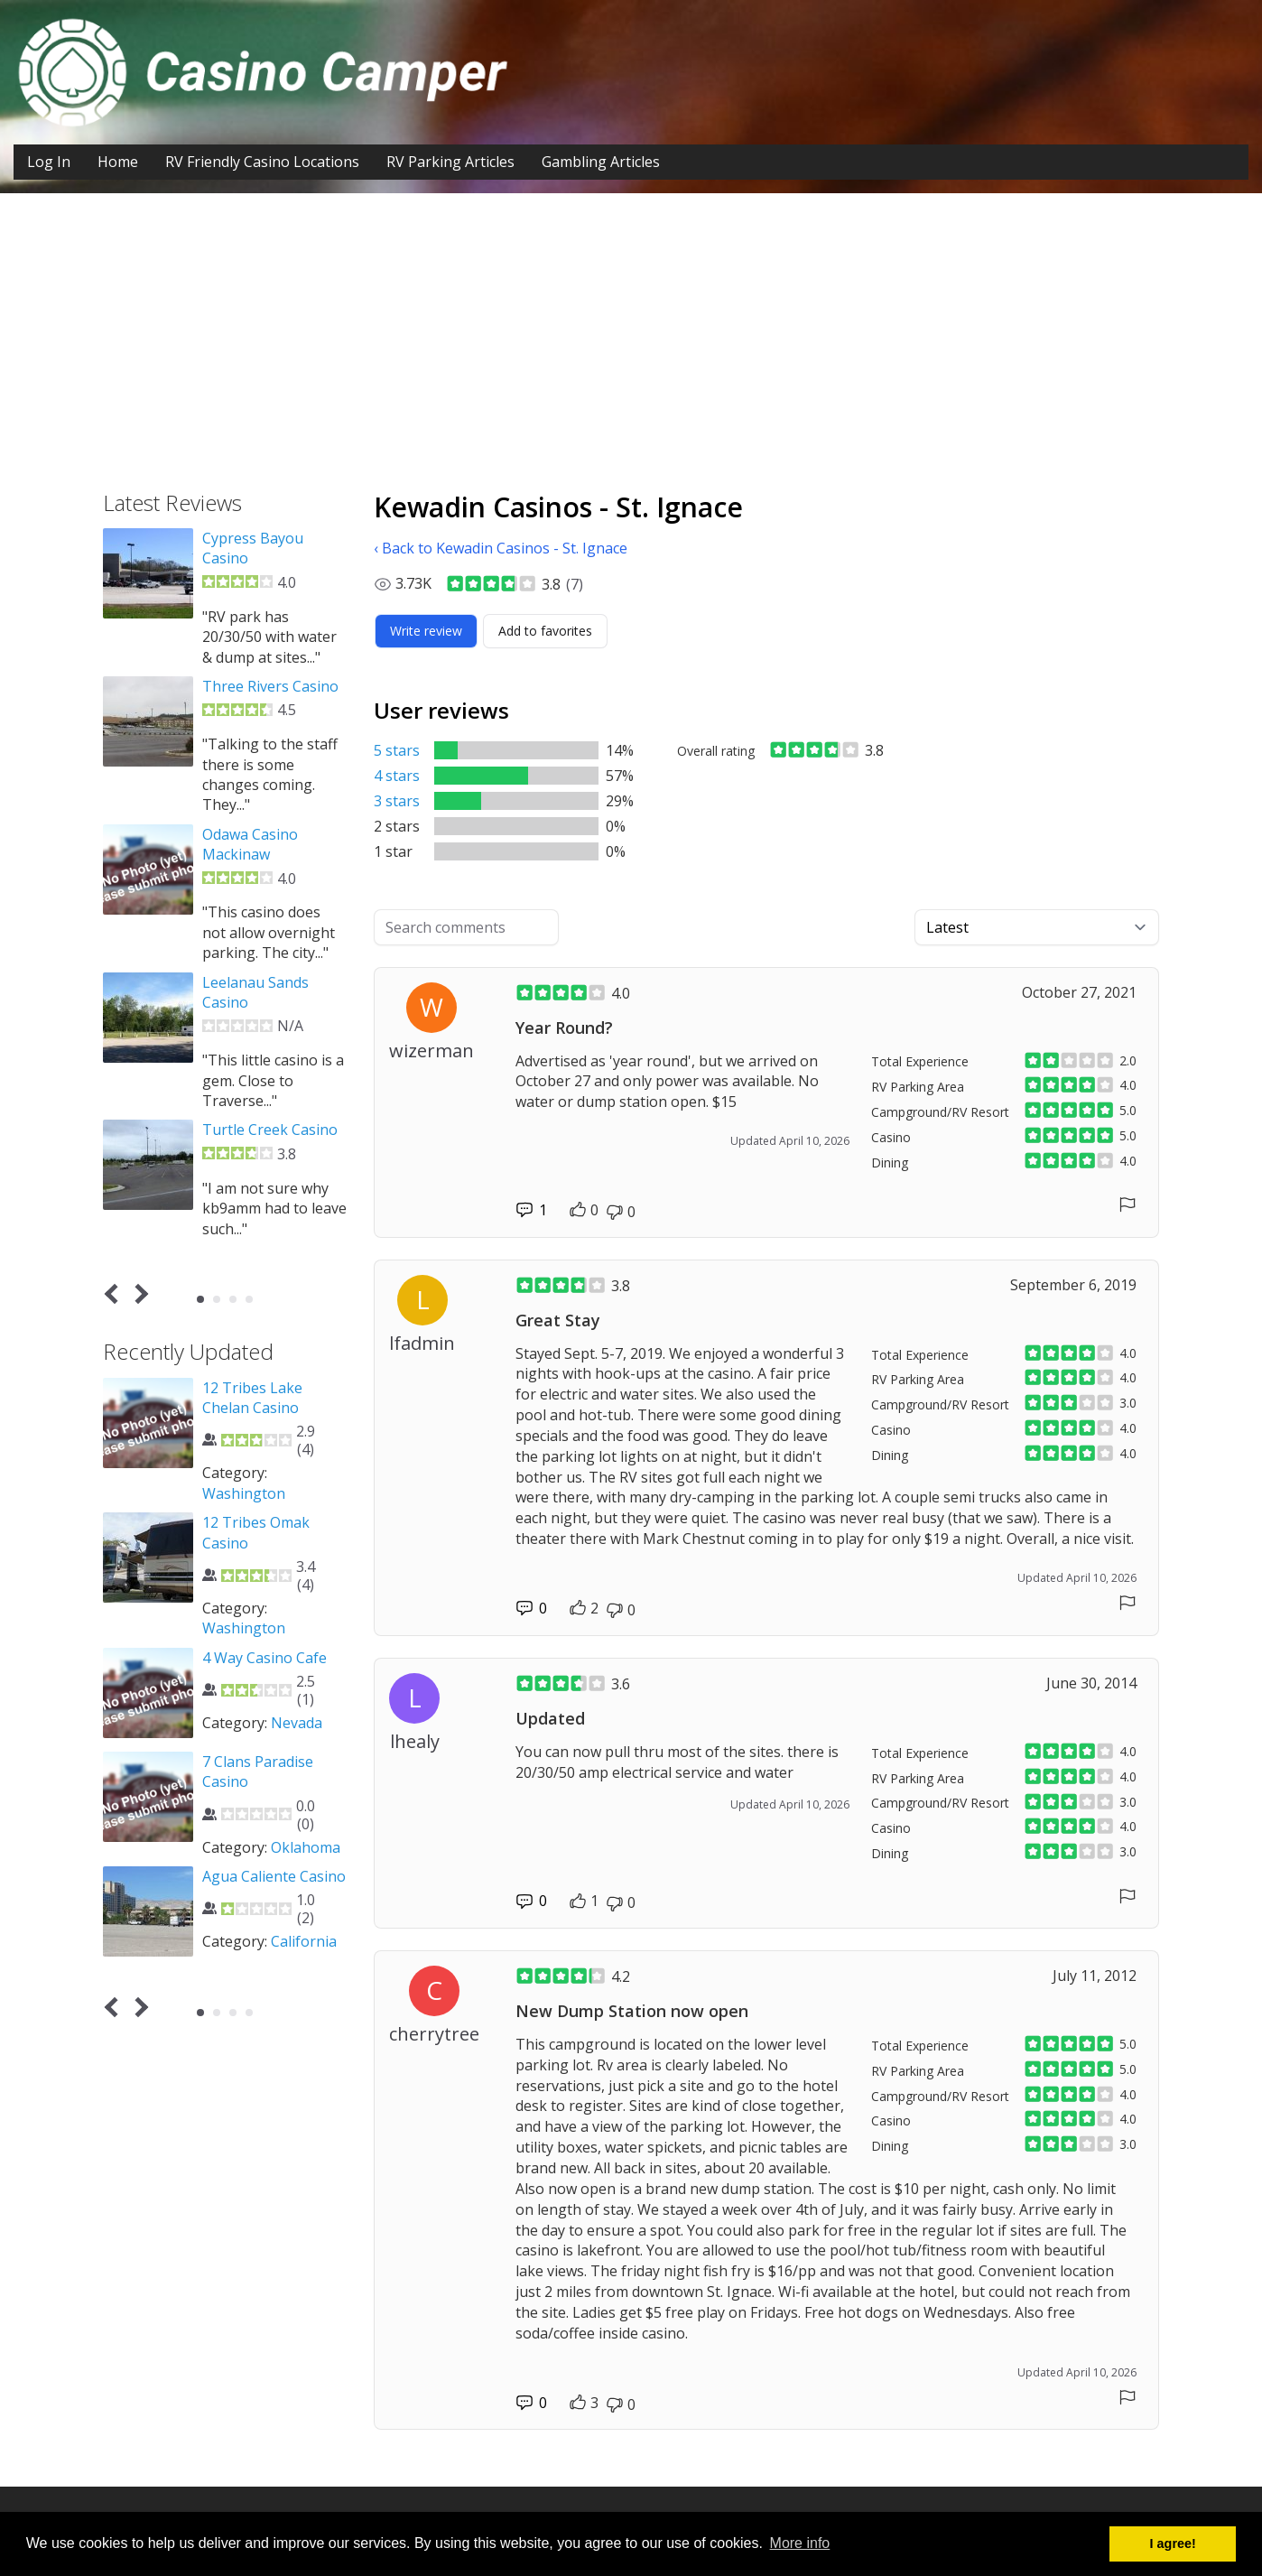 The height and width of the screenshot is (2576, 1262). I want to click on [Report comment], so click(1127, 1204).